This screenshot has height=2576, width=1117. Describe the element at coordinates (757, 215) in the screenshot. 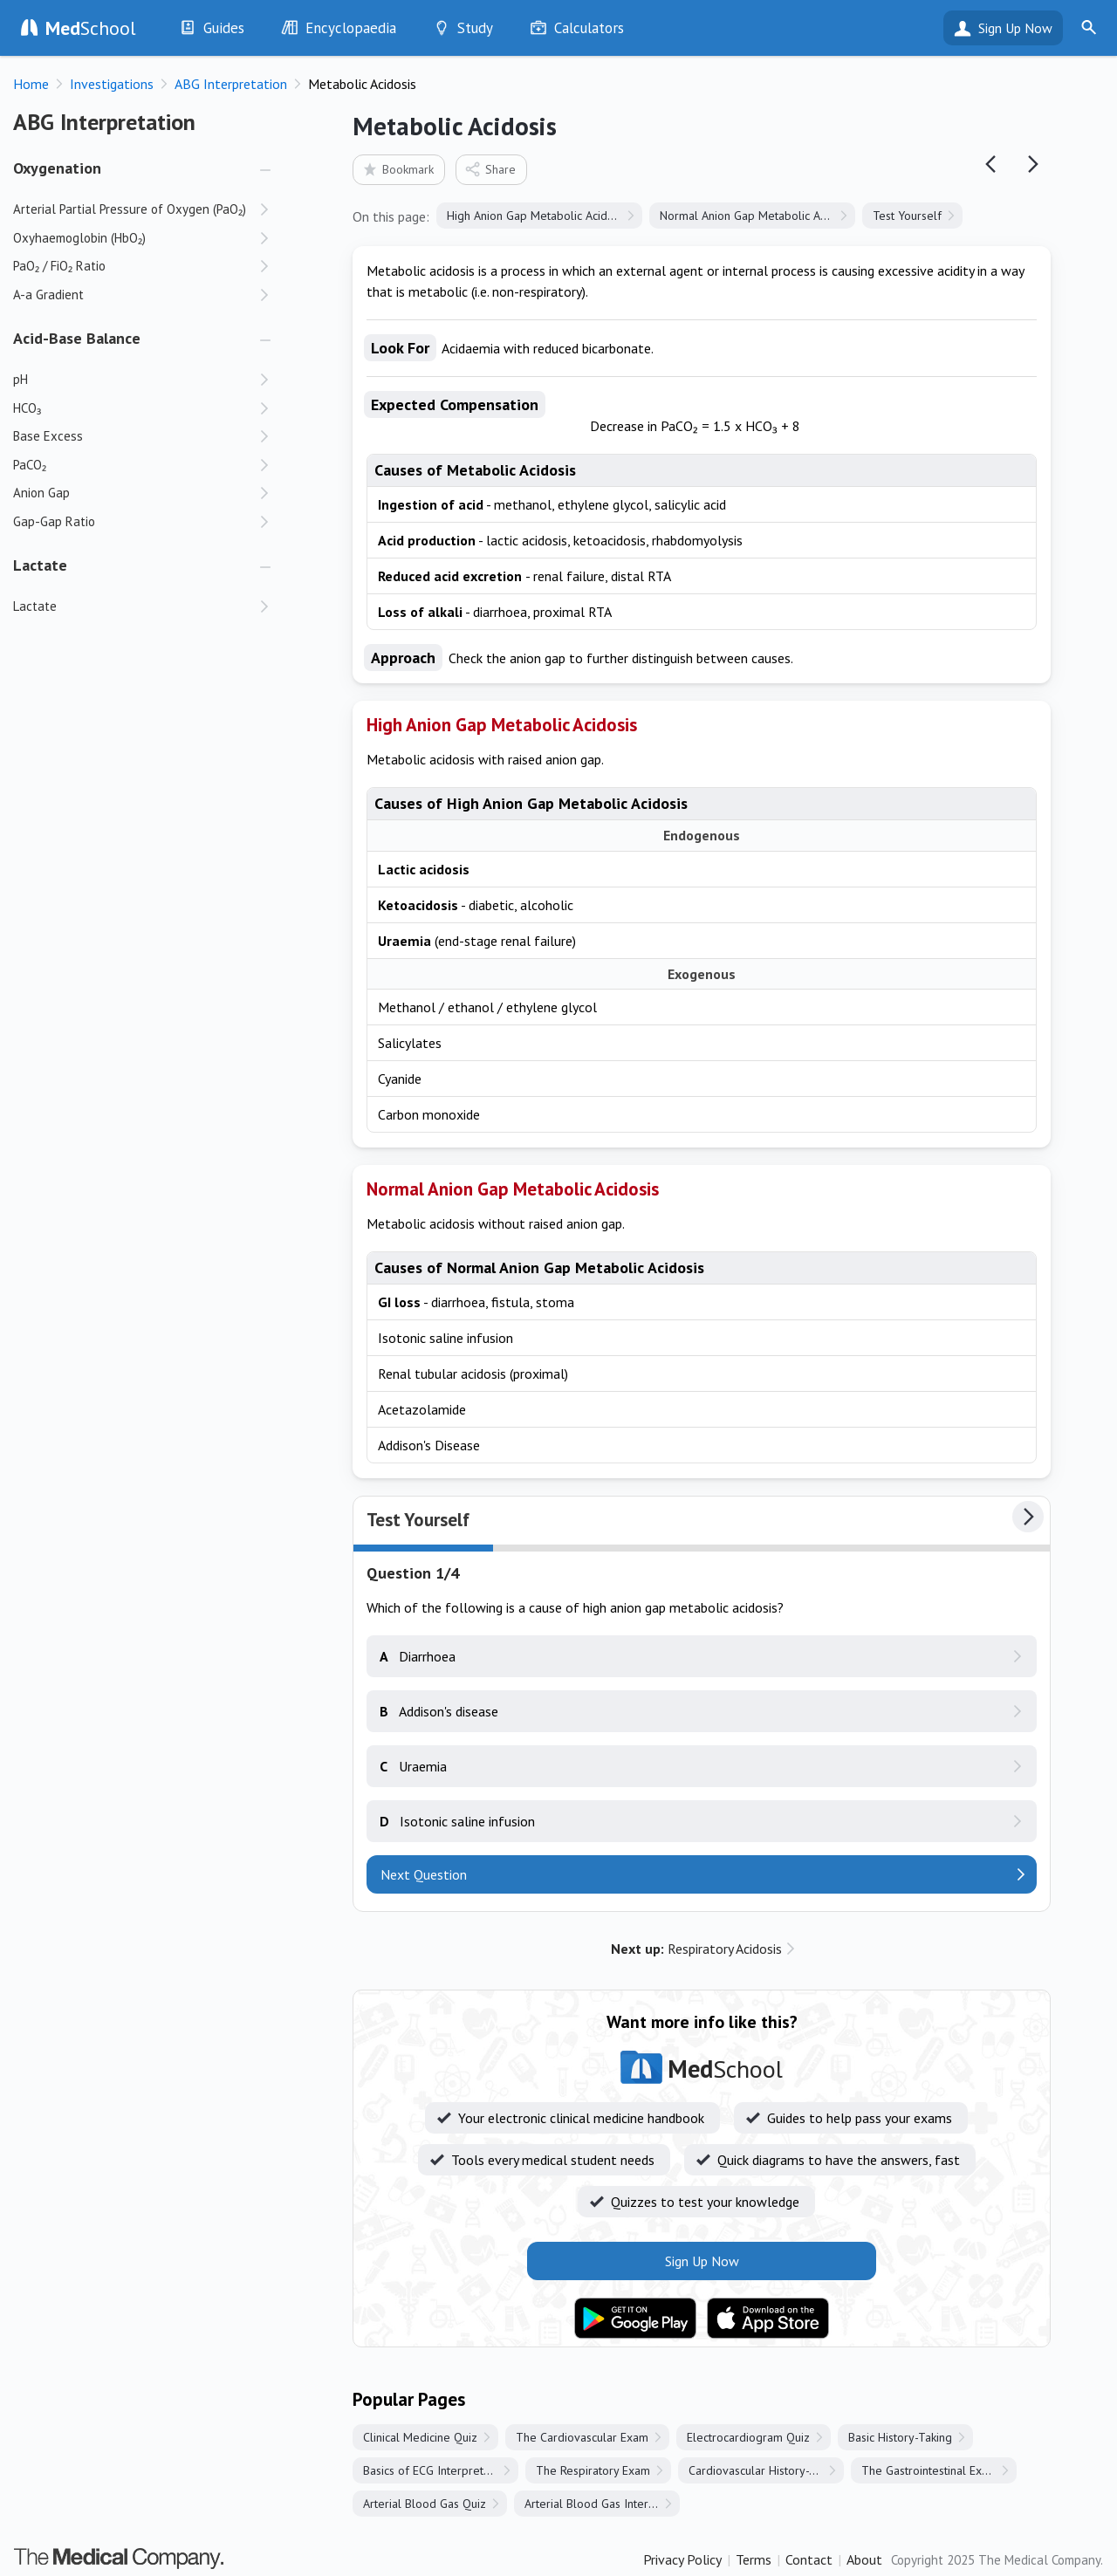

I see `Normal Anion Gap Metabolic Acidosis` at that location.